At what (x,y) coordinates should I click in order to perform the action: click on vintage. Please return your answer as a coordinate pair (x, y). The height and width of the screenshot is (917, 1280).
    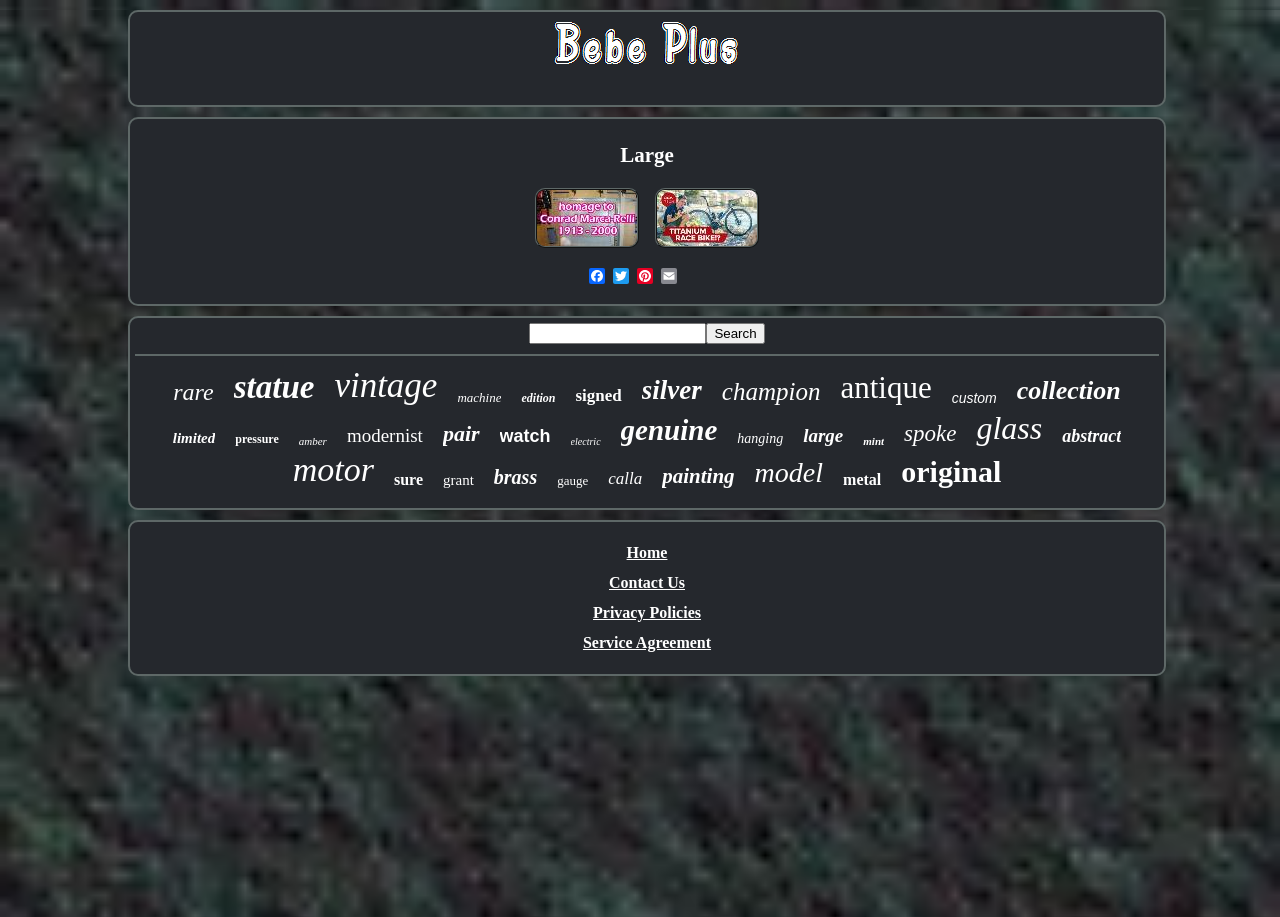
    Looking at the image, I should click on (385, 385).